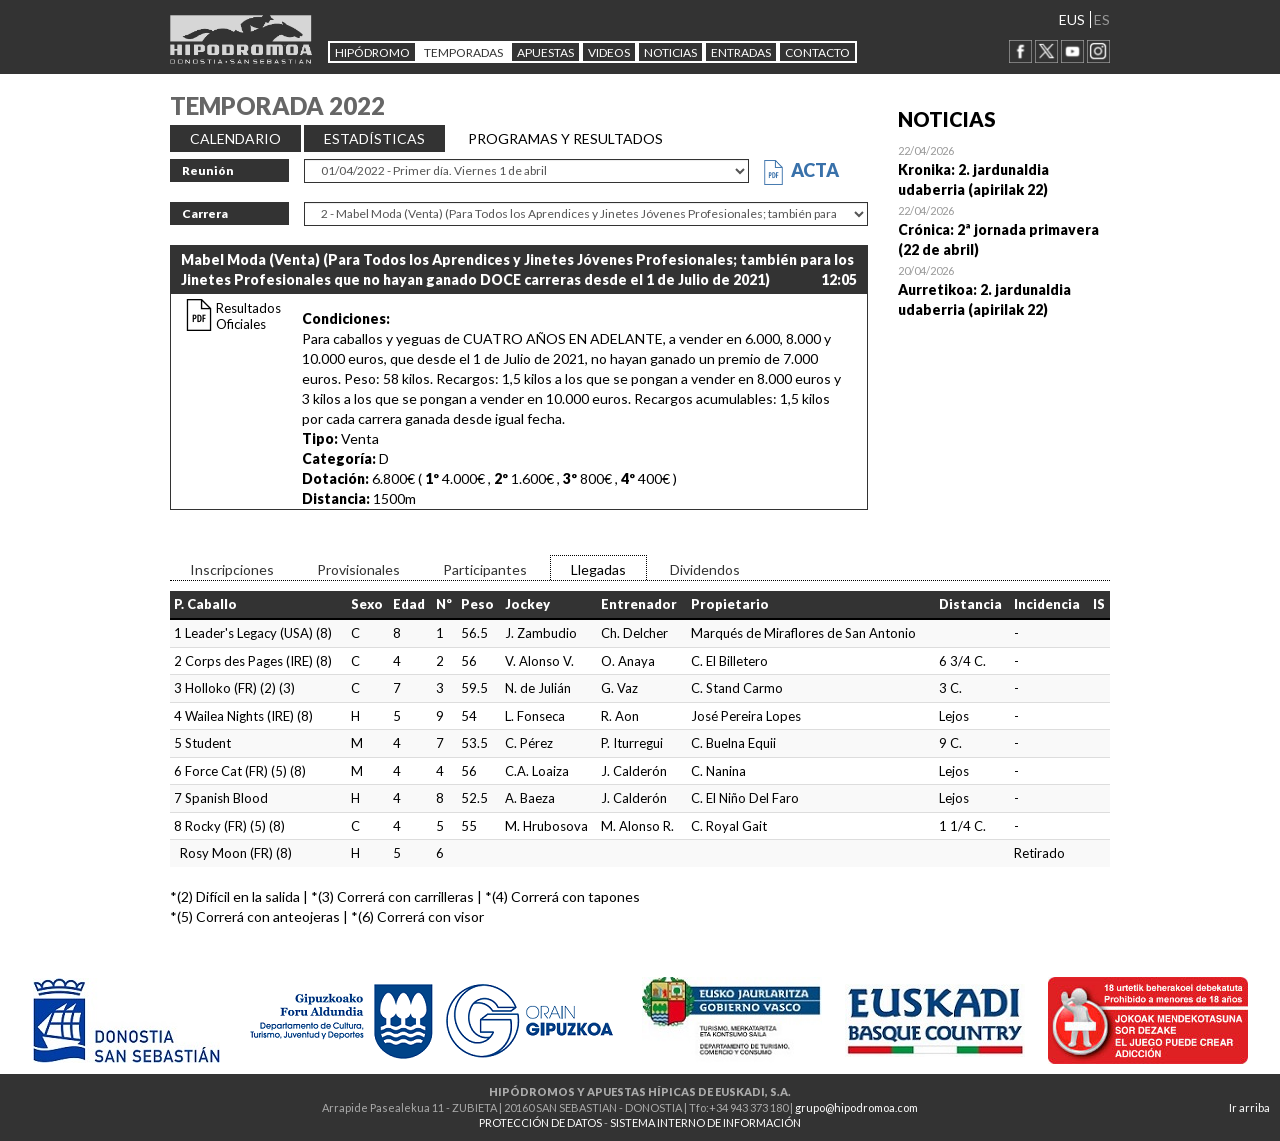 This screenshot has width=1280, height=1141. Describe the element at coordinates (817, 52) in the screenshot. I see `CONTACTO` at that location.